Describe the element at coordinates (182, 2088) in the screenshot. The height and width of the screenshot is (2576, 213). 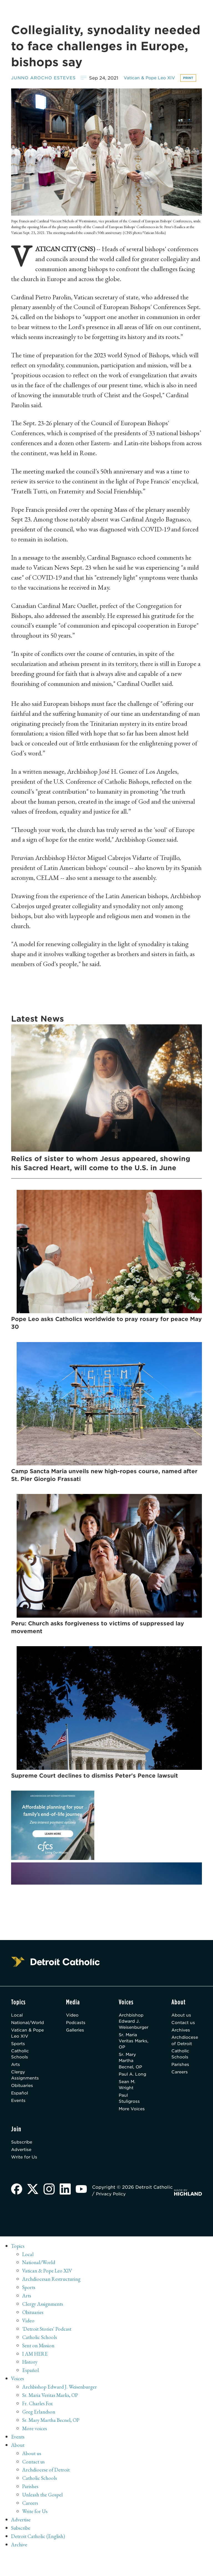
I see `Careers` at that location.